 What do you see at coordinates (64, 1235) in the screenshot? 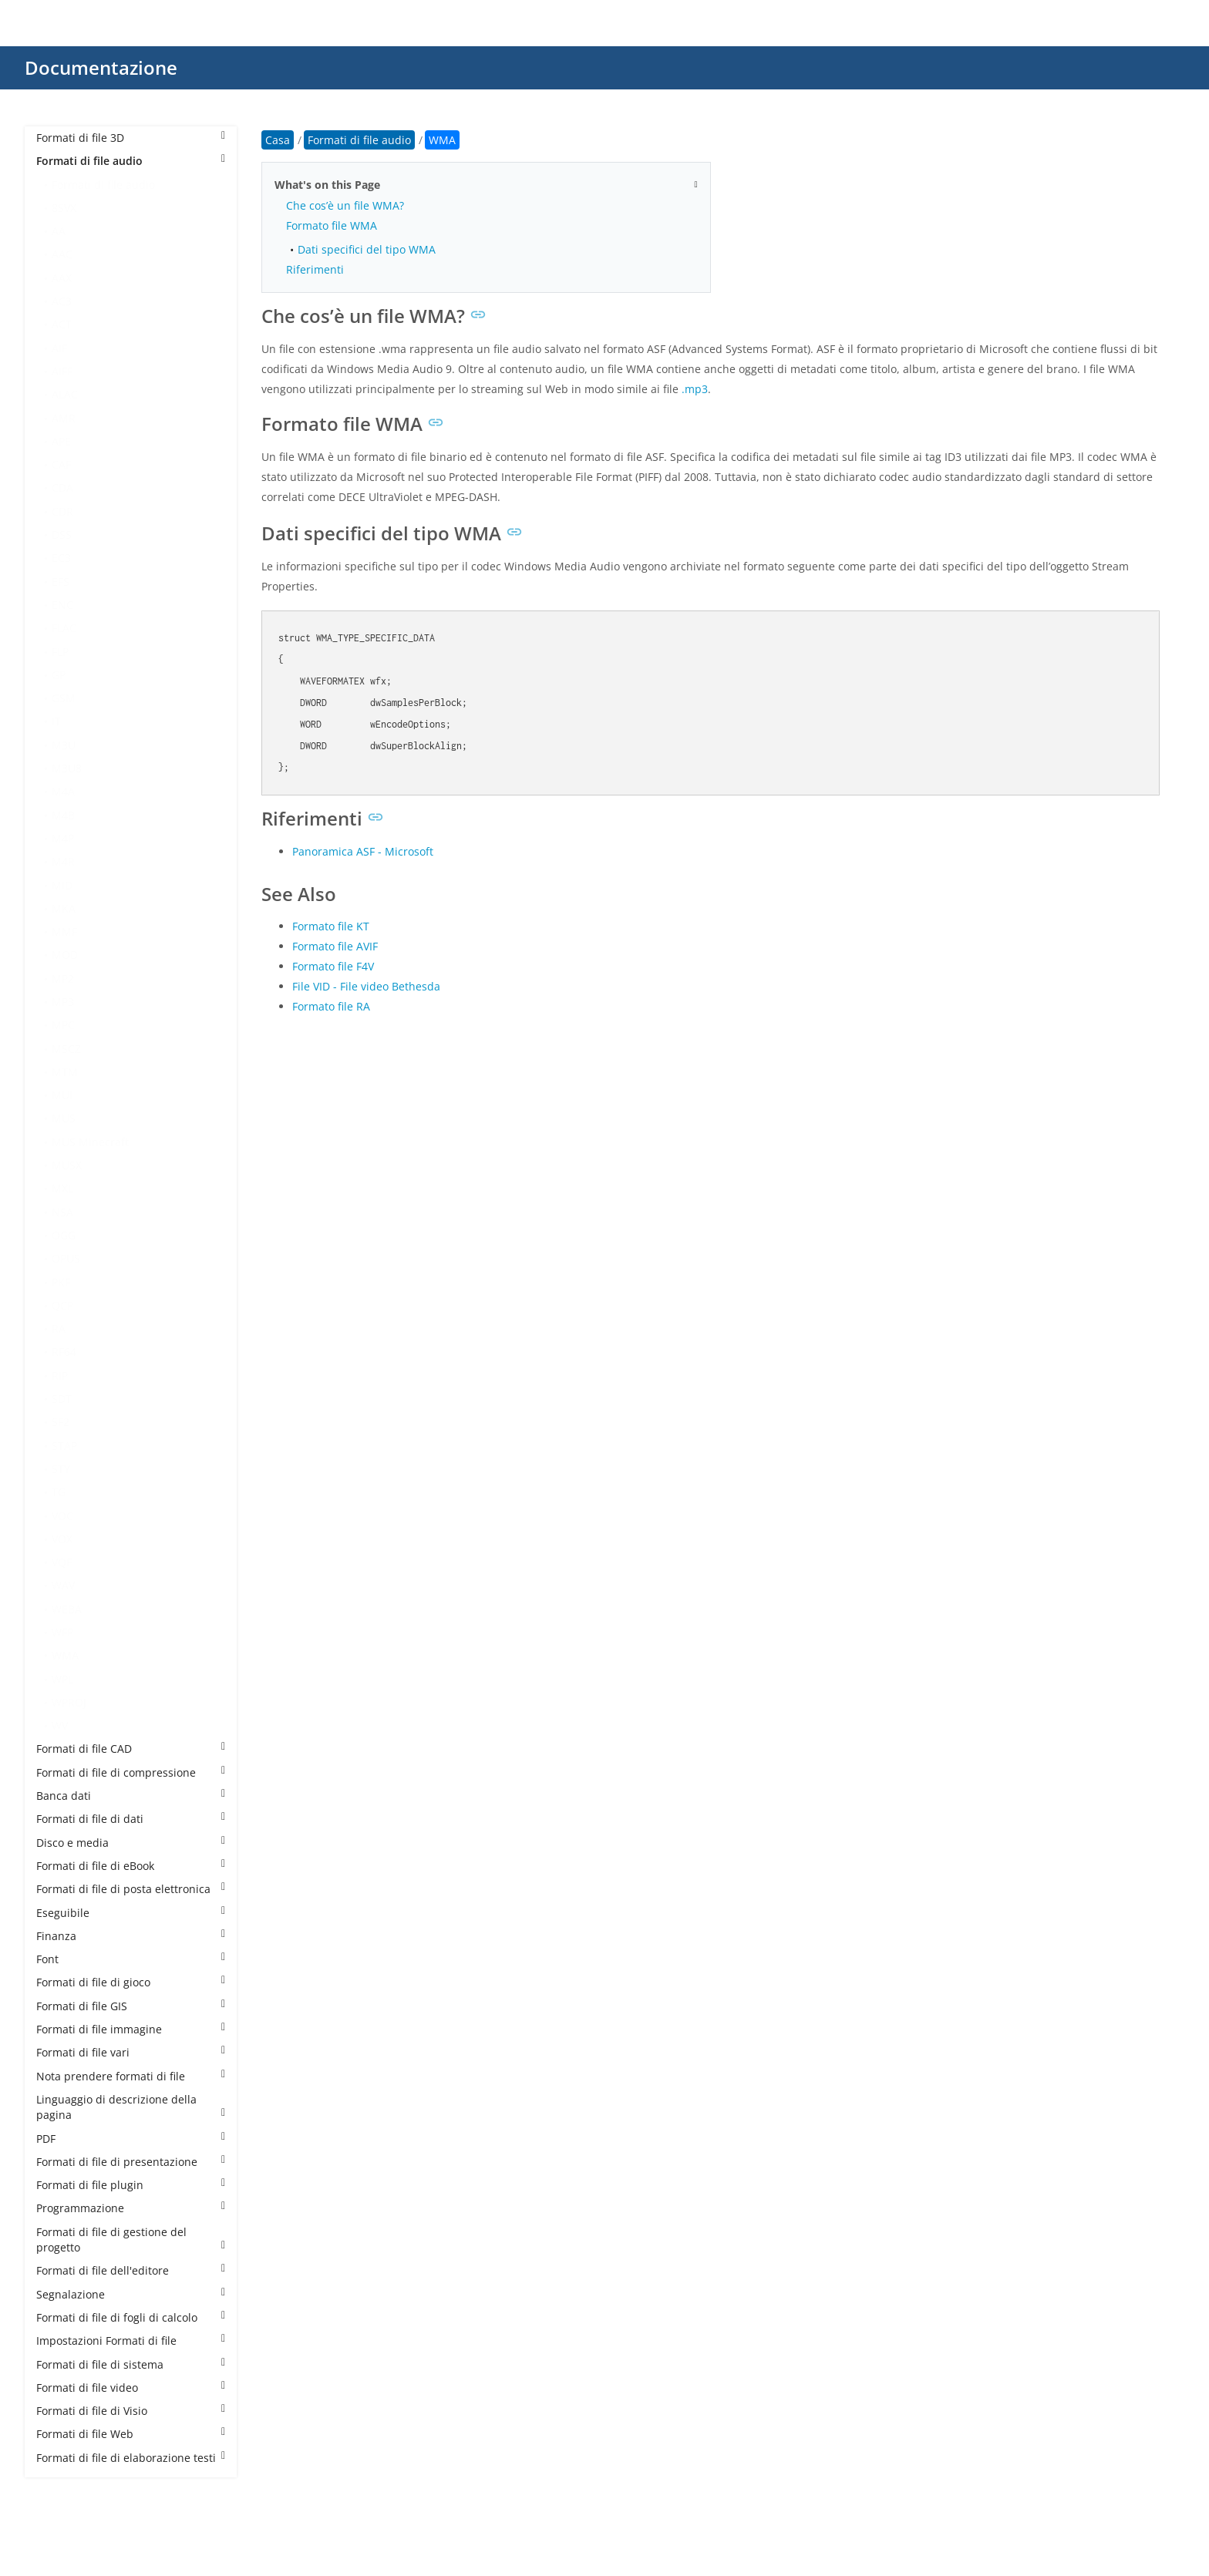
I see `OGG` at bounding box center [64, 1235].